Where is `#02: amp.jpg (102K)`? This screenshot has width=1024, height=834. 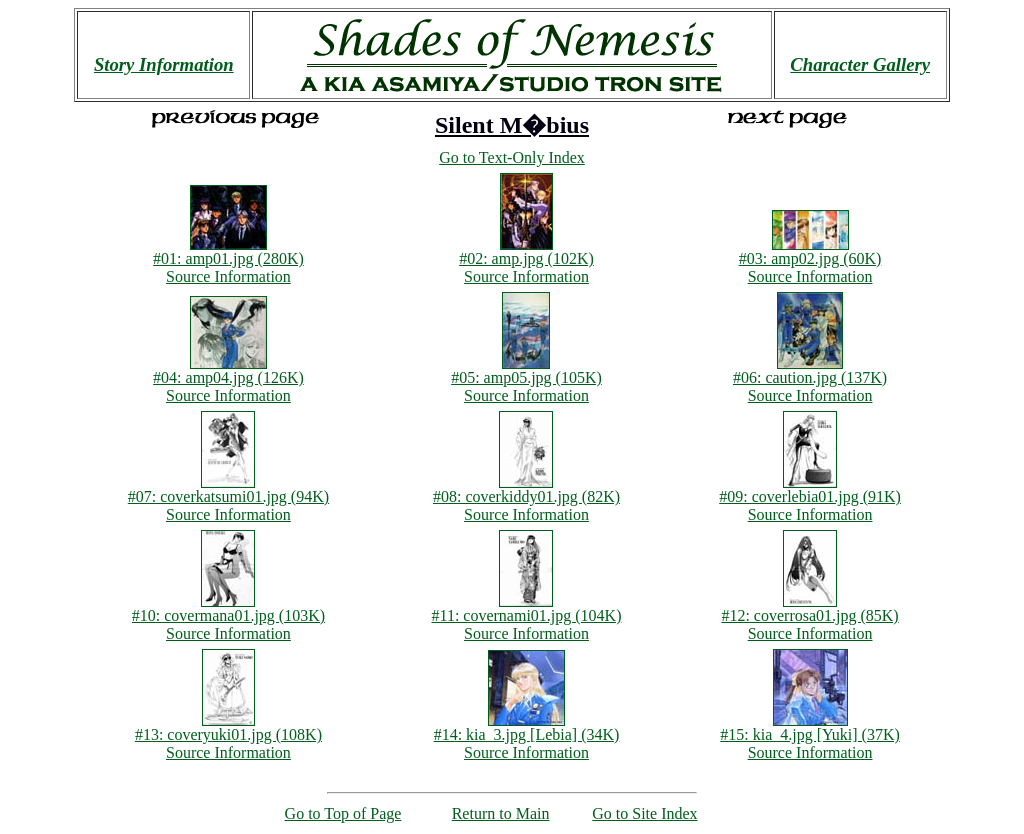
#02: amp.jpg (102K) is located at coordinates (526, 251).